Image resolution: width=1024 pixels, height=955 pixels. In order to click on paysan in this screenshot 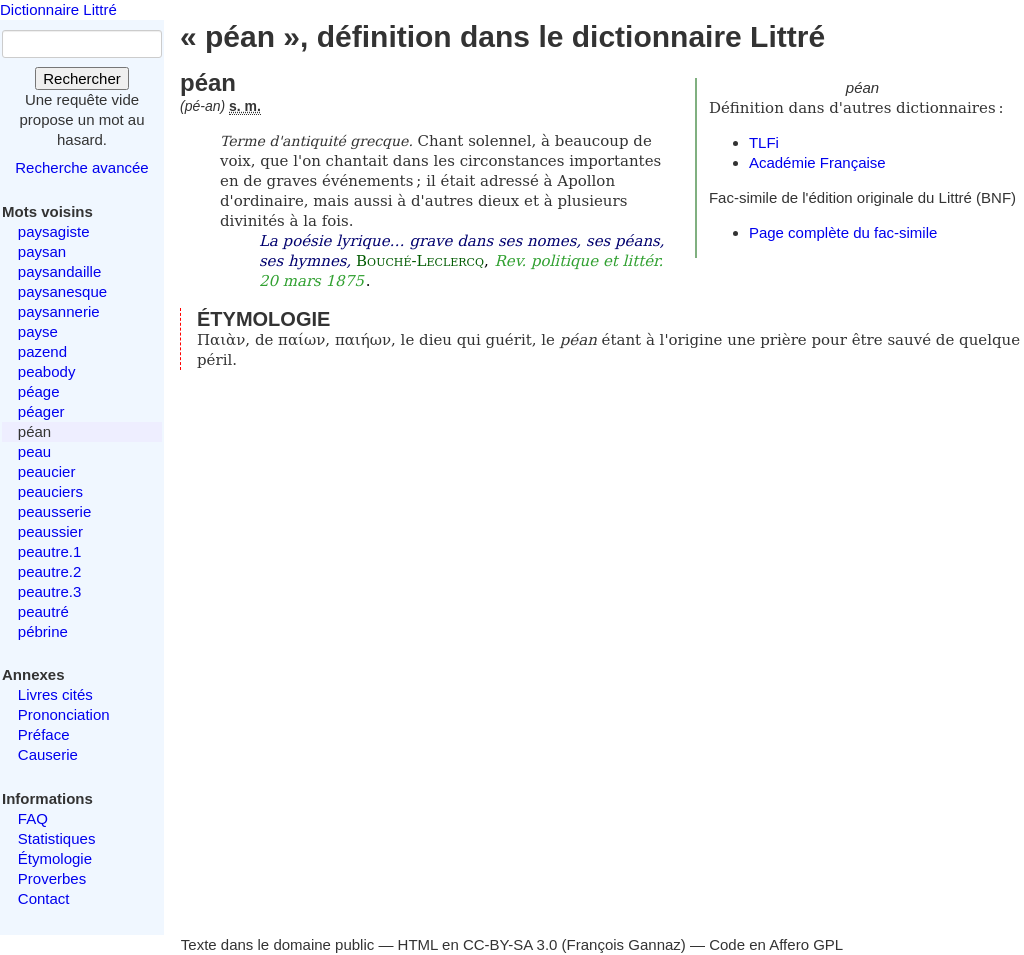, I will do `click(42, 251)`.